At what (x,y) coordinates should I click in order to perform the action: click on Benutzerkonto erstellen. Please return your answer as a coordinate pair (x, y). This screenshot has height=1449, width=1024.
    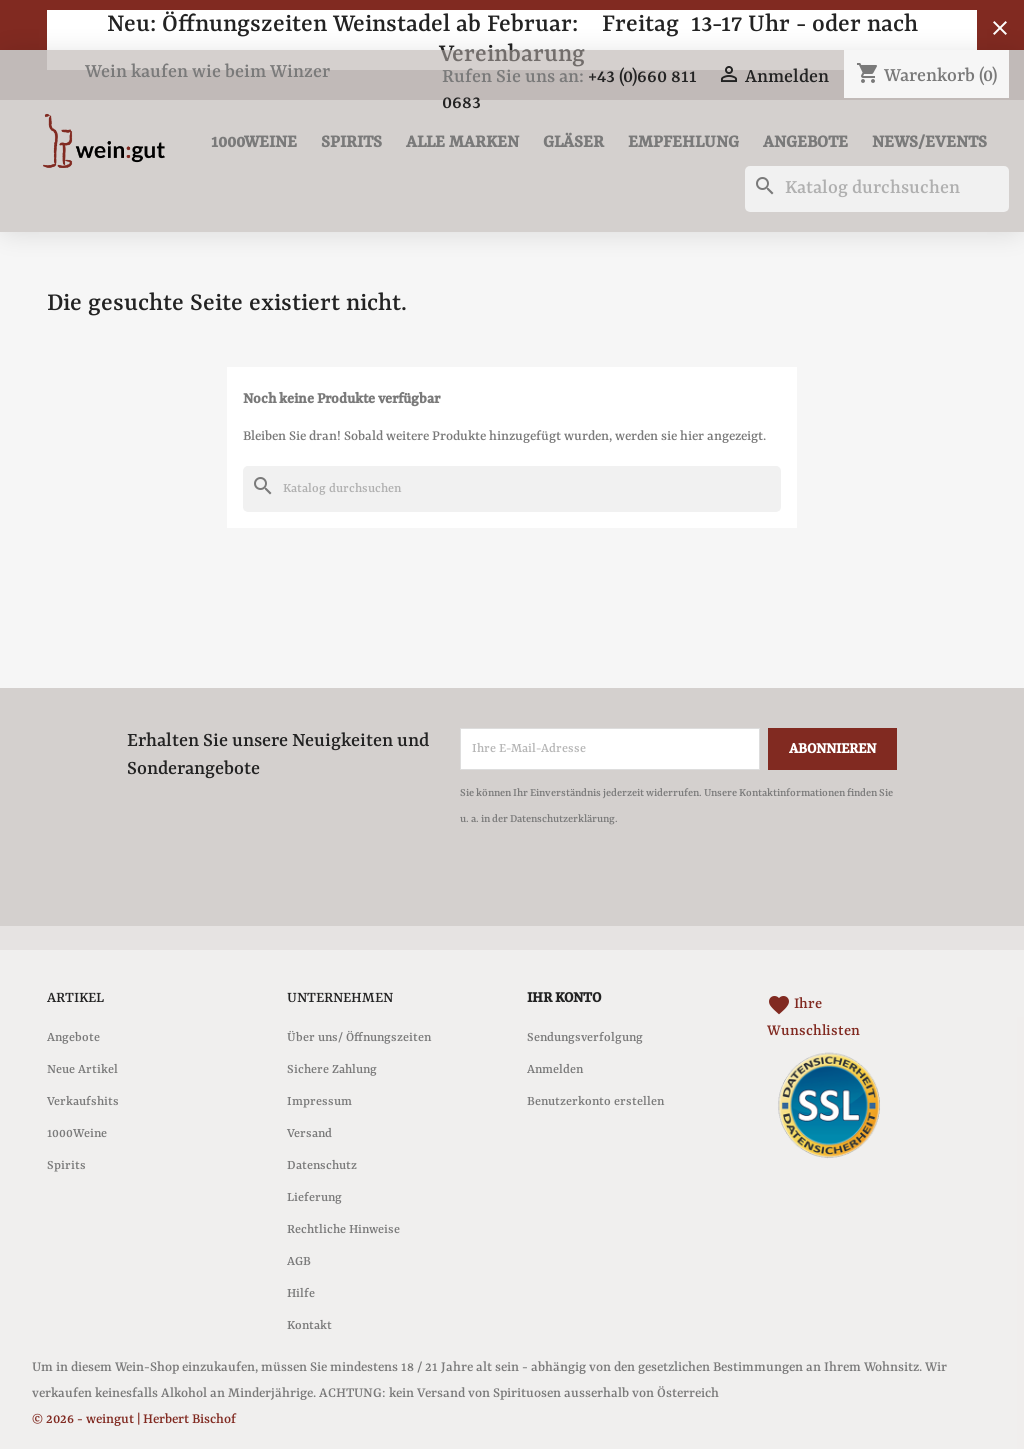
    Looking at the image, I should click on (595, 1102).